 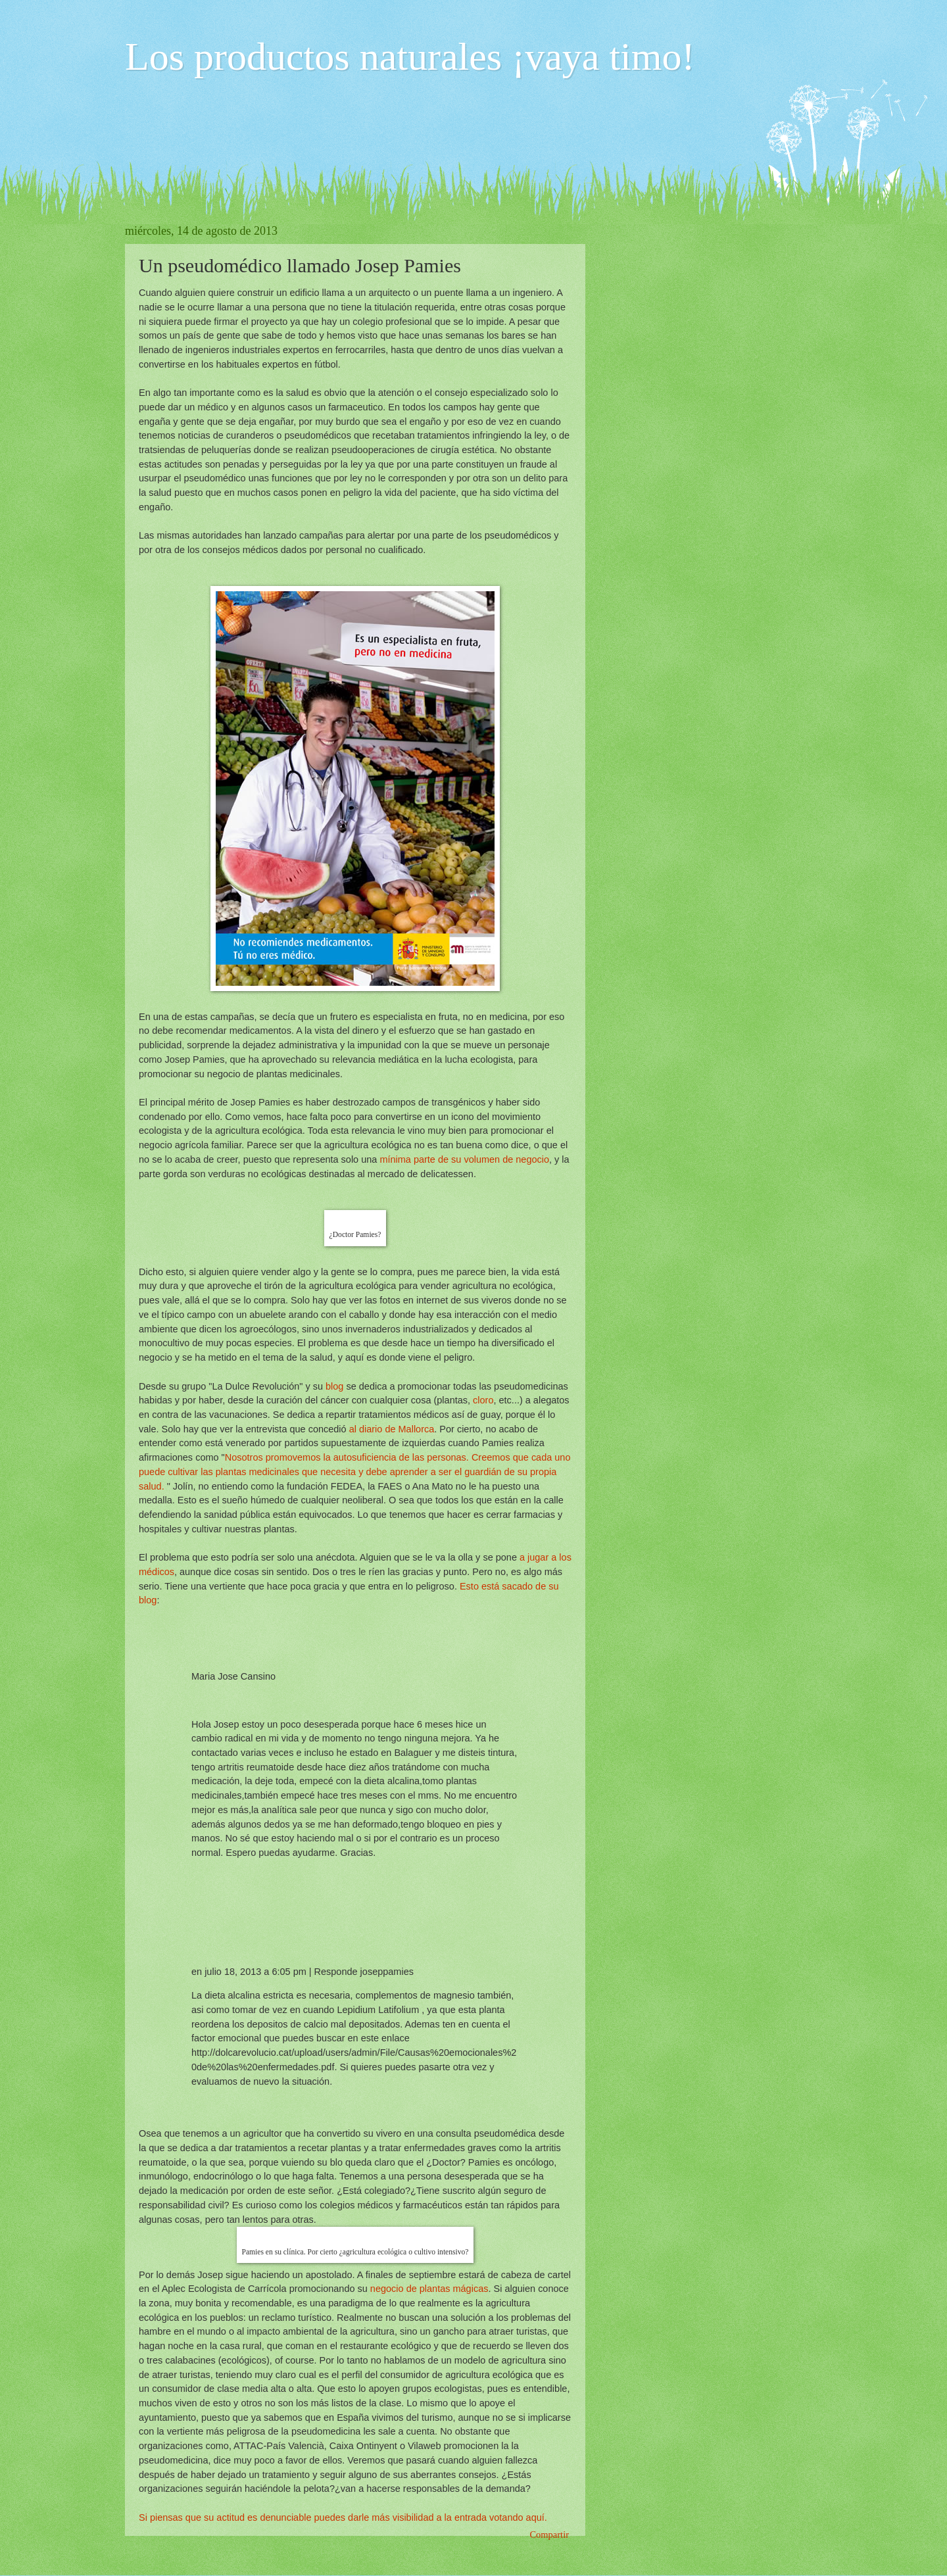 I want to click on blog, so click(x=336, y=1386).